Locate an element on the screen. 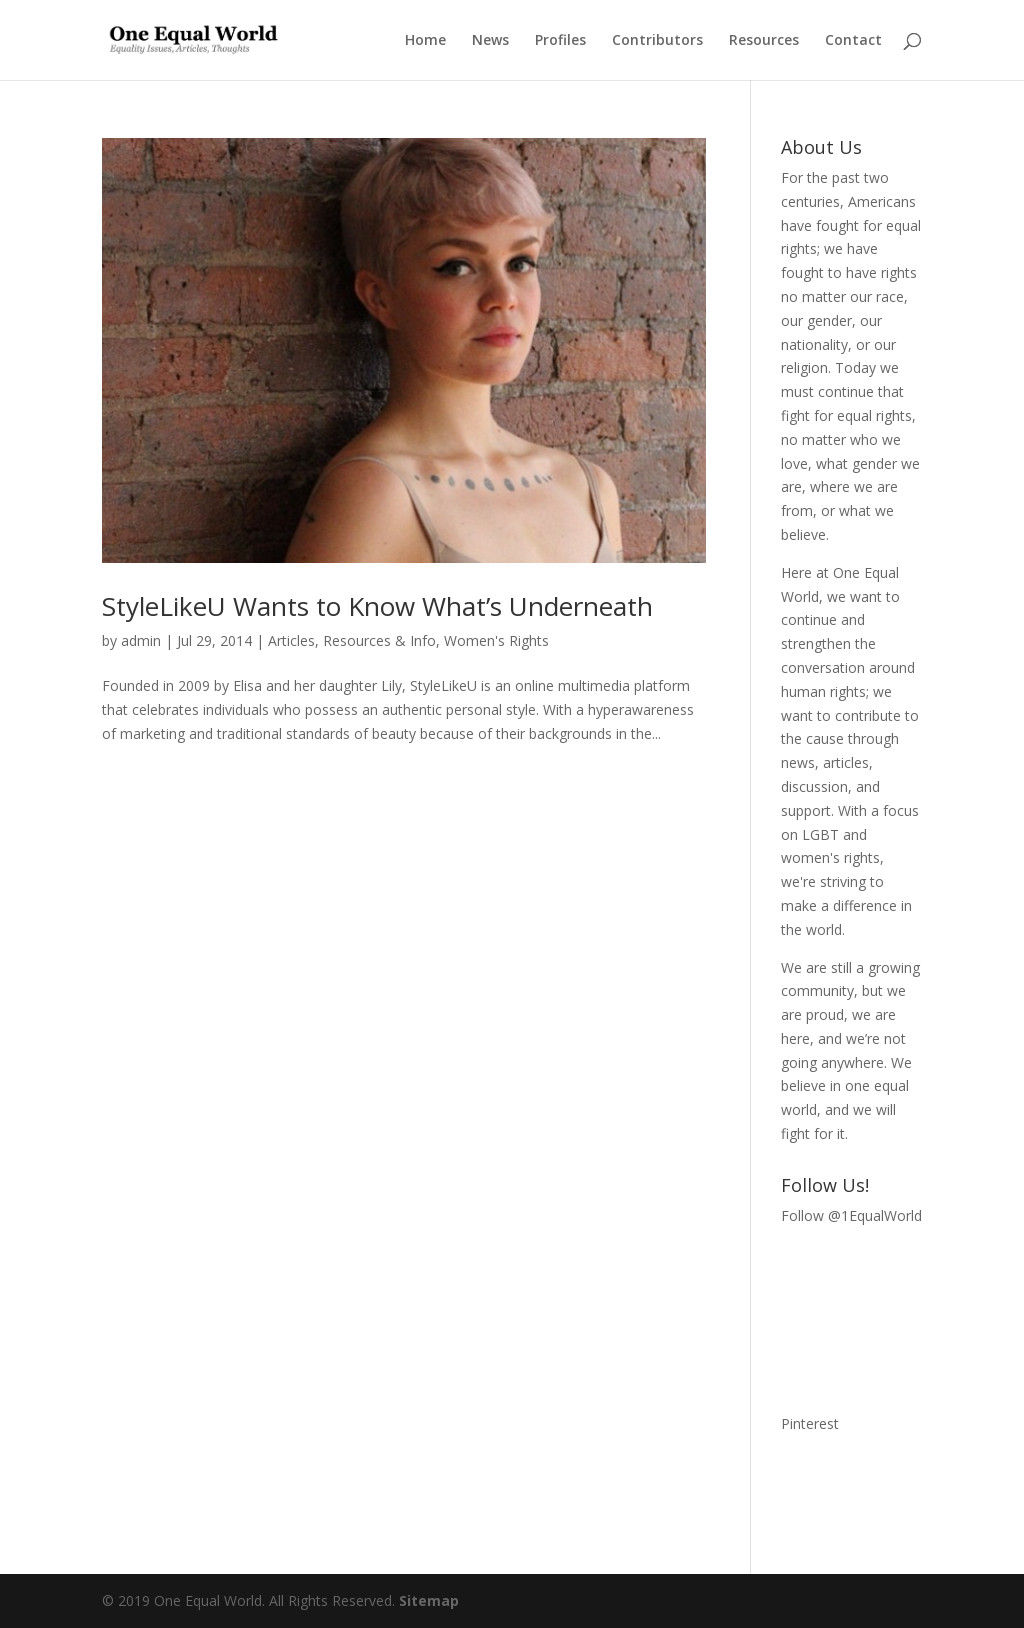 The image size is (1024, 1628). Pinterest is located at coordinates (810, 1423).